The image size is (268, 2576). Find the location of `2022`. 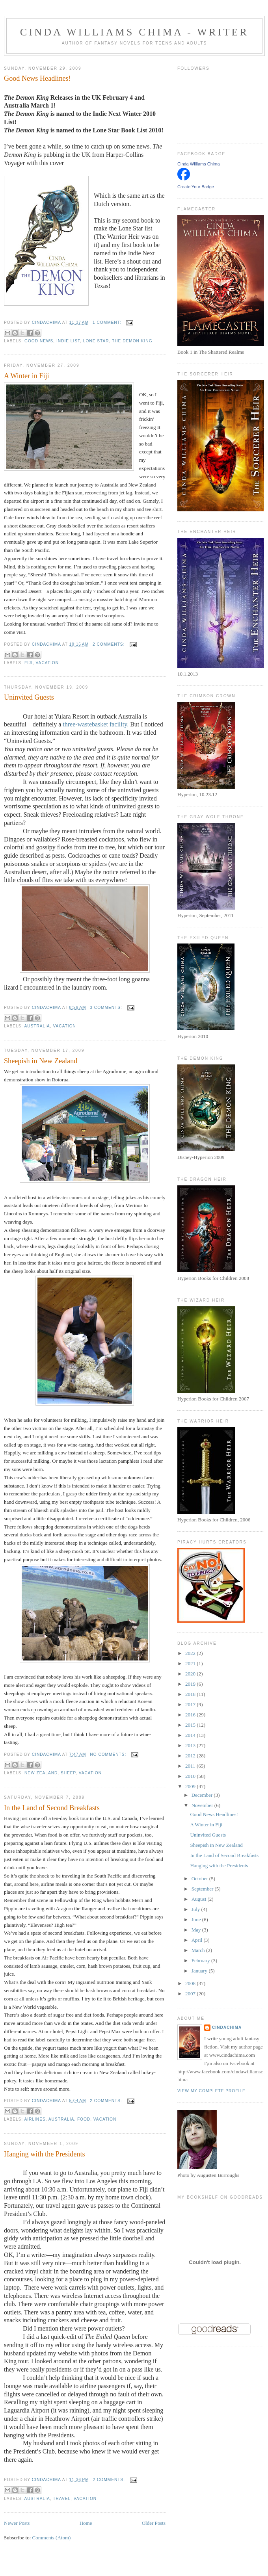

2022 is located at coordinates (191, 1653).